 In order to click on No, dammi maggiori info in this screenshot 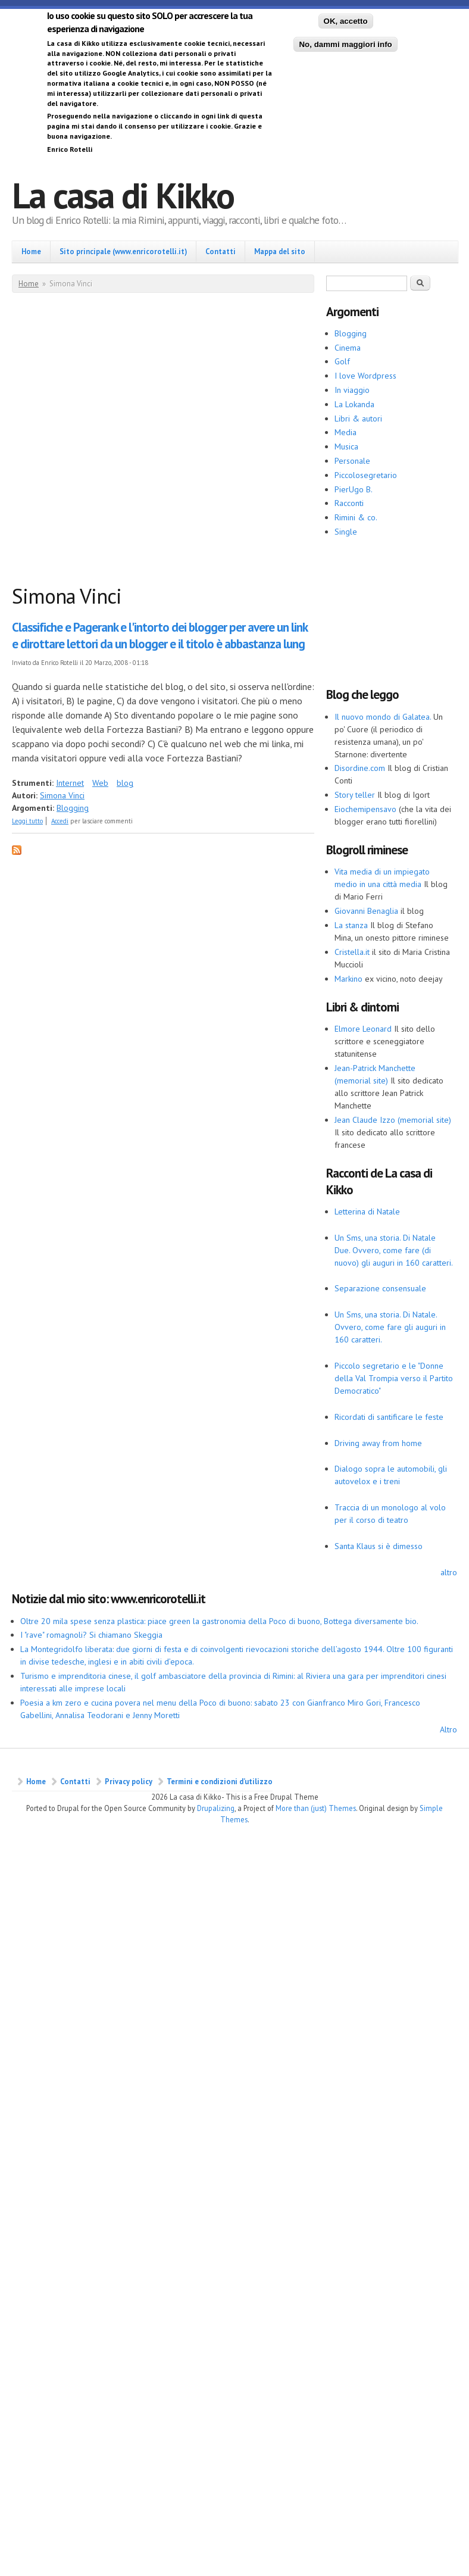, I will do `click(345, 44)`.